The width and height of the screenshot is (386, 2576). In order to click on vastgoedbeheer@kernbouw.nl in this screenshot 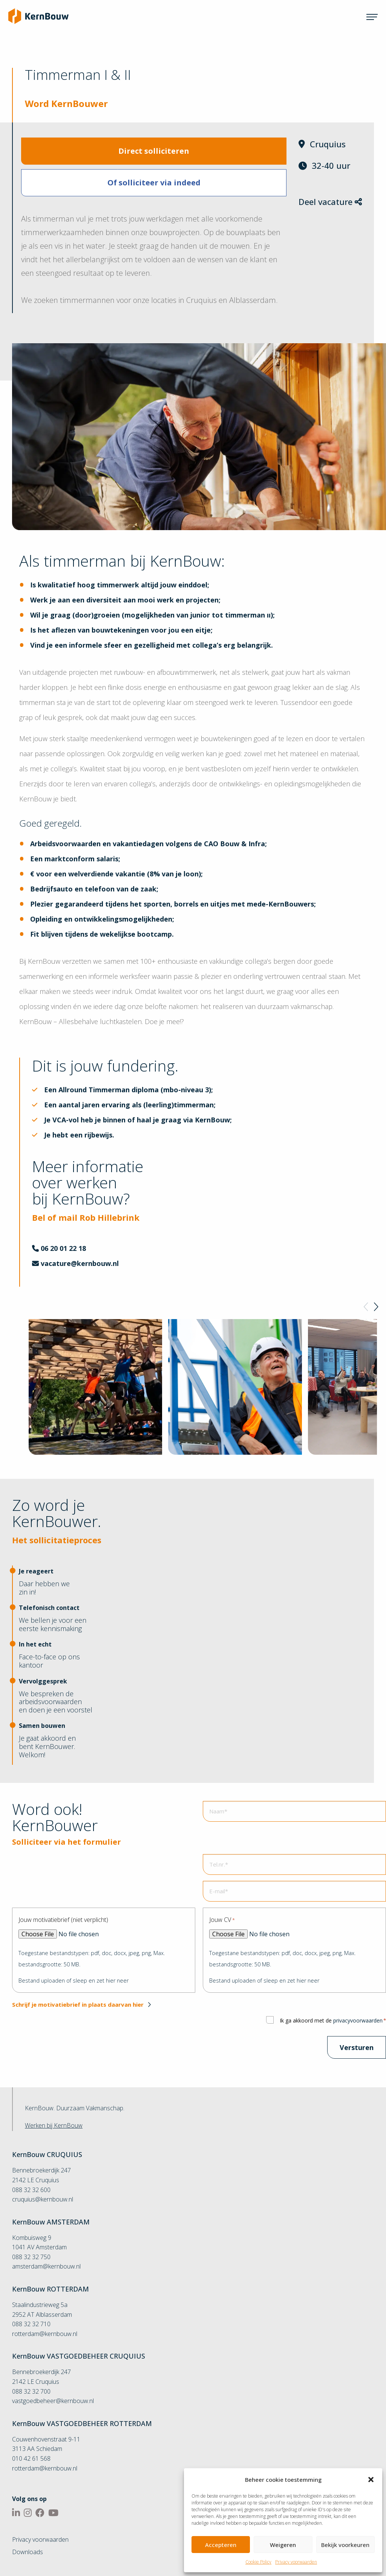, I will do `click(53, 2401)`.